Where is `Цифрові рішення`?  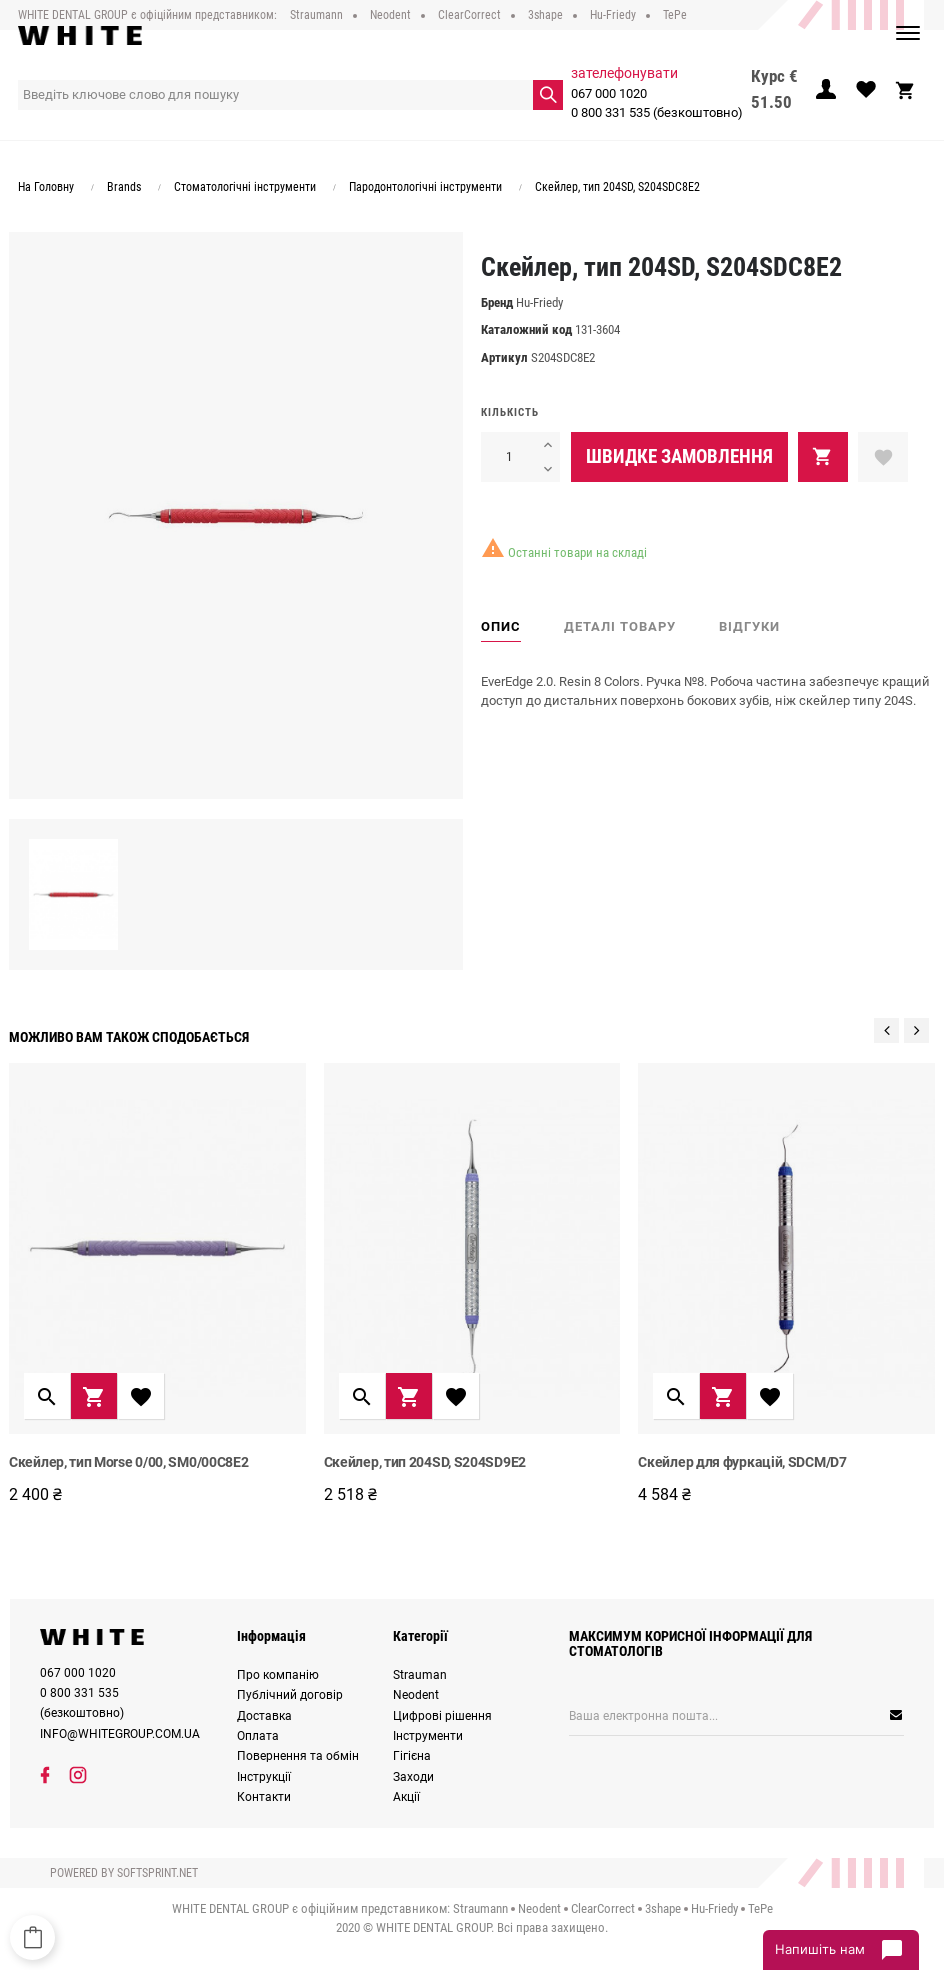
Цифрові рішення is located at coordinates (442, 1716).